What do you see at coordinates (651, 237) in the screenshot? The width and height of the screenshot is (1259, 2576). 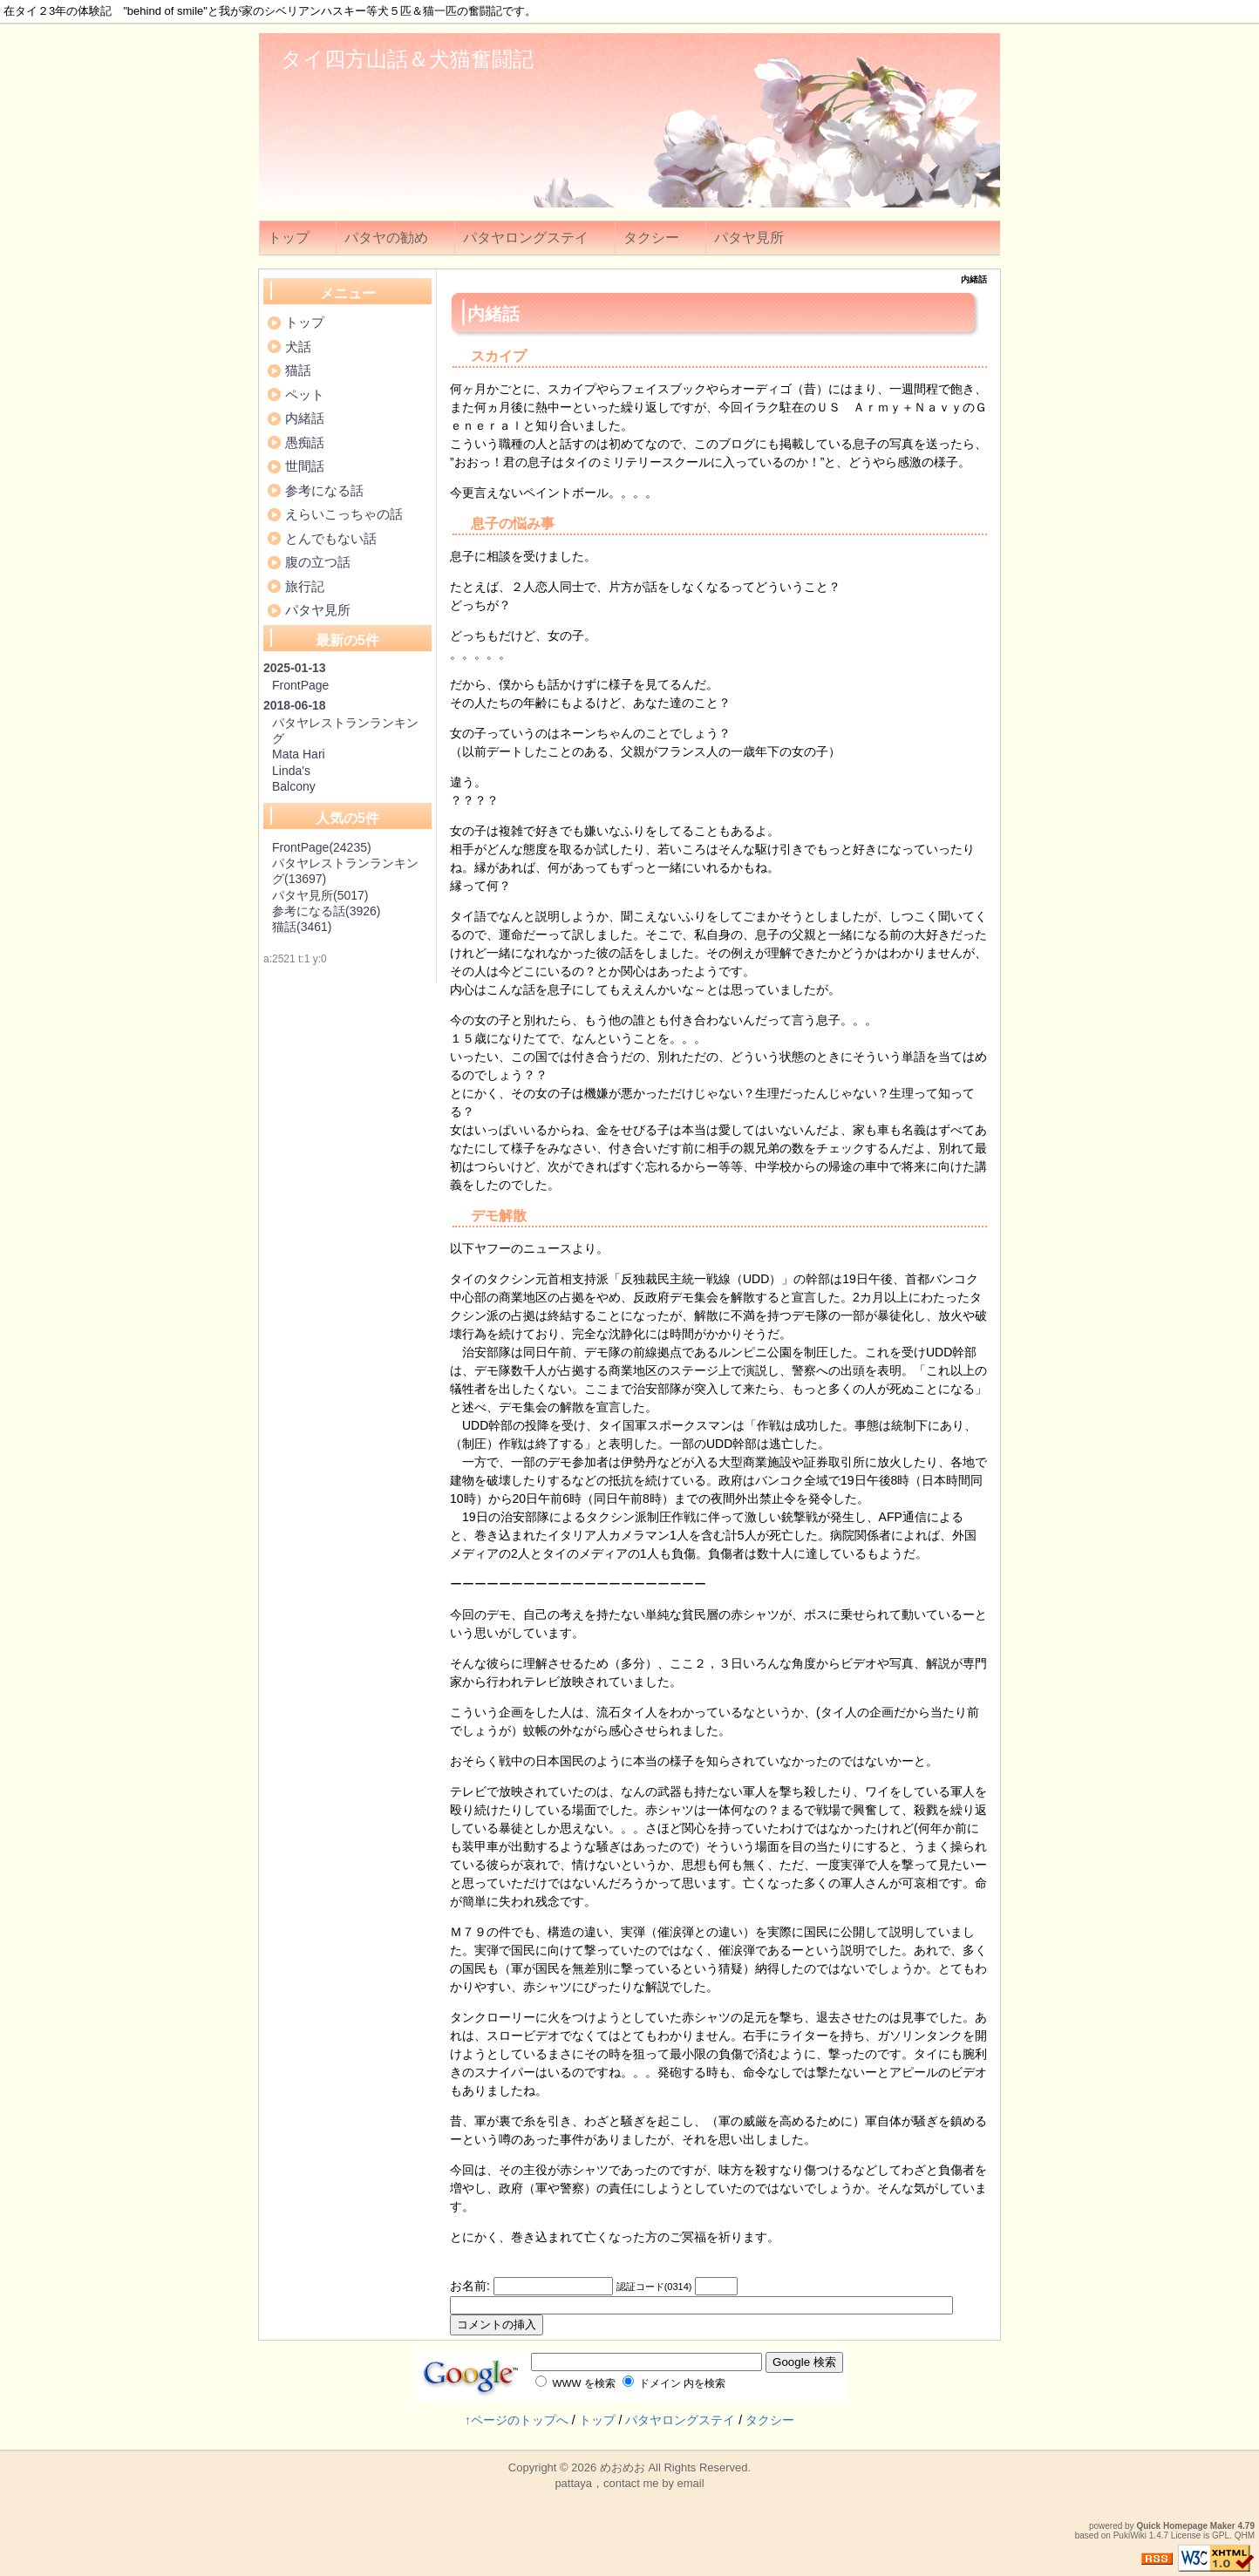 I see `タクシー` at bounding box center [651, 237].